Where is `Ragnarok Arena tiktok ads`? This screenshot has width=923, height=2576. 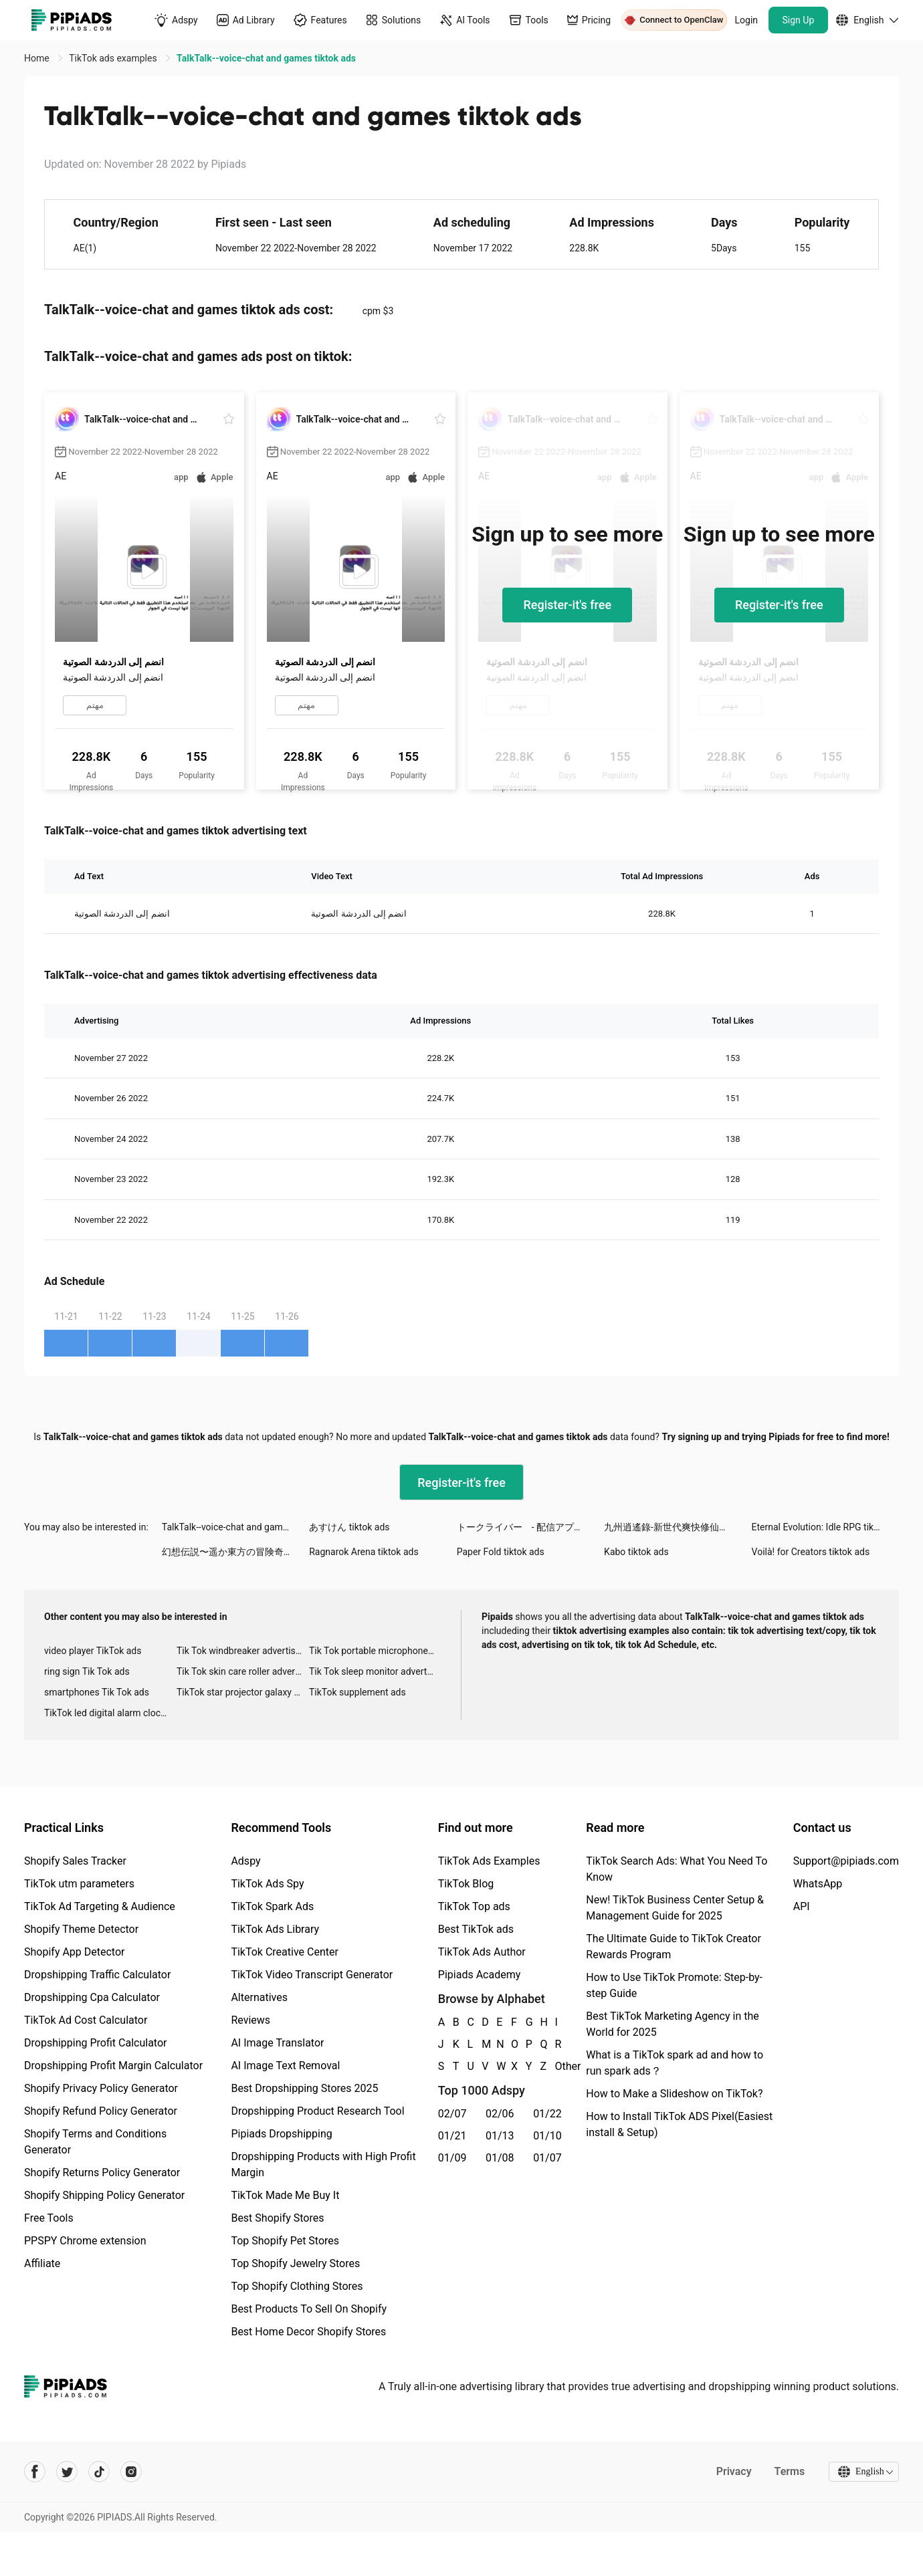 Ragnarok Arena tiktok ads is located at coordinates (363, 1551).